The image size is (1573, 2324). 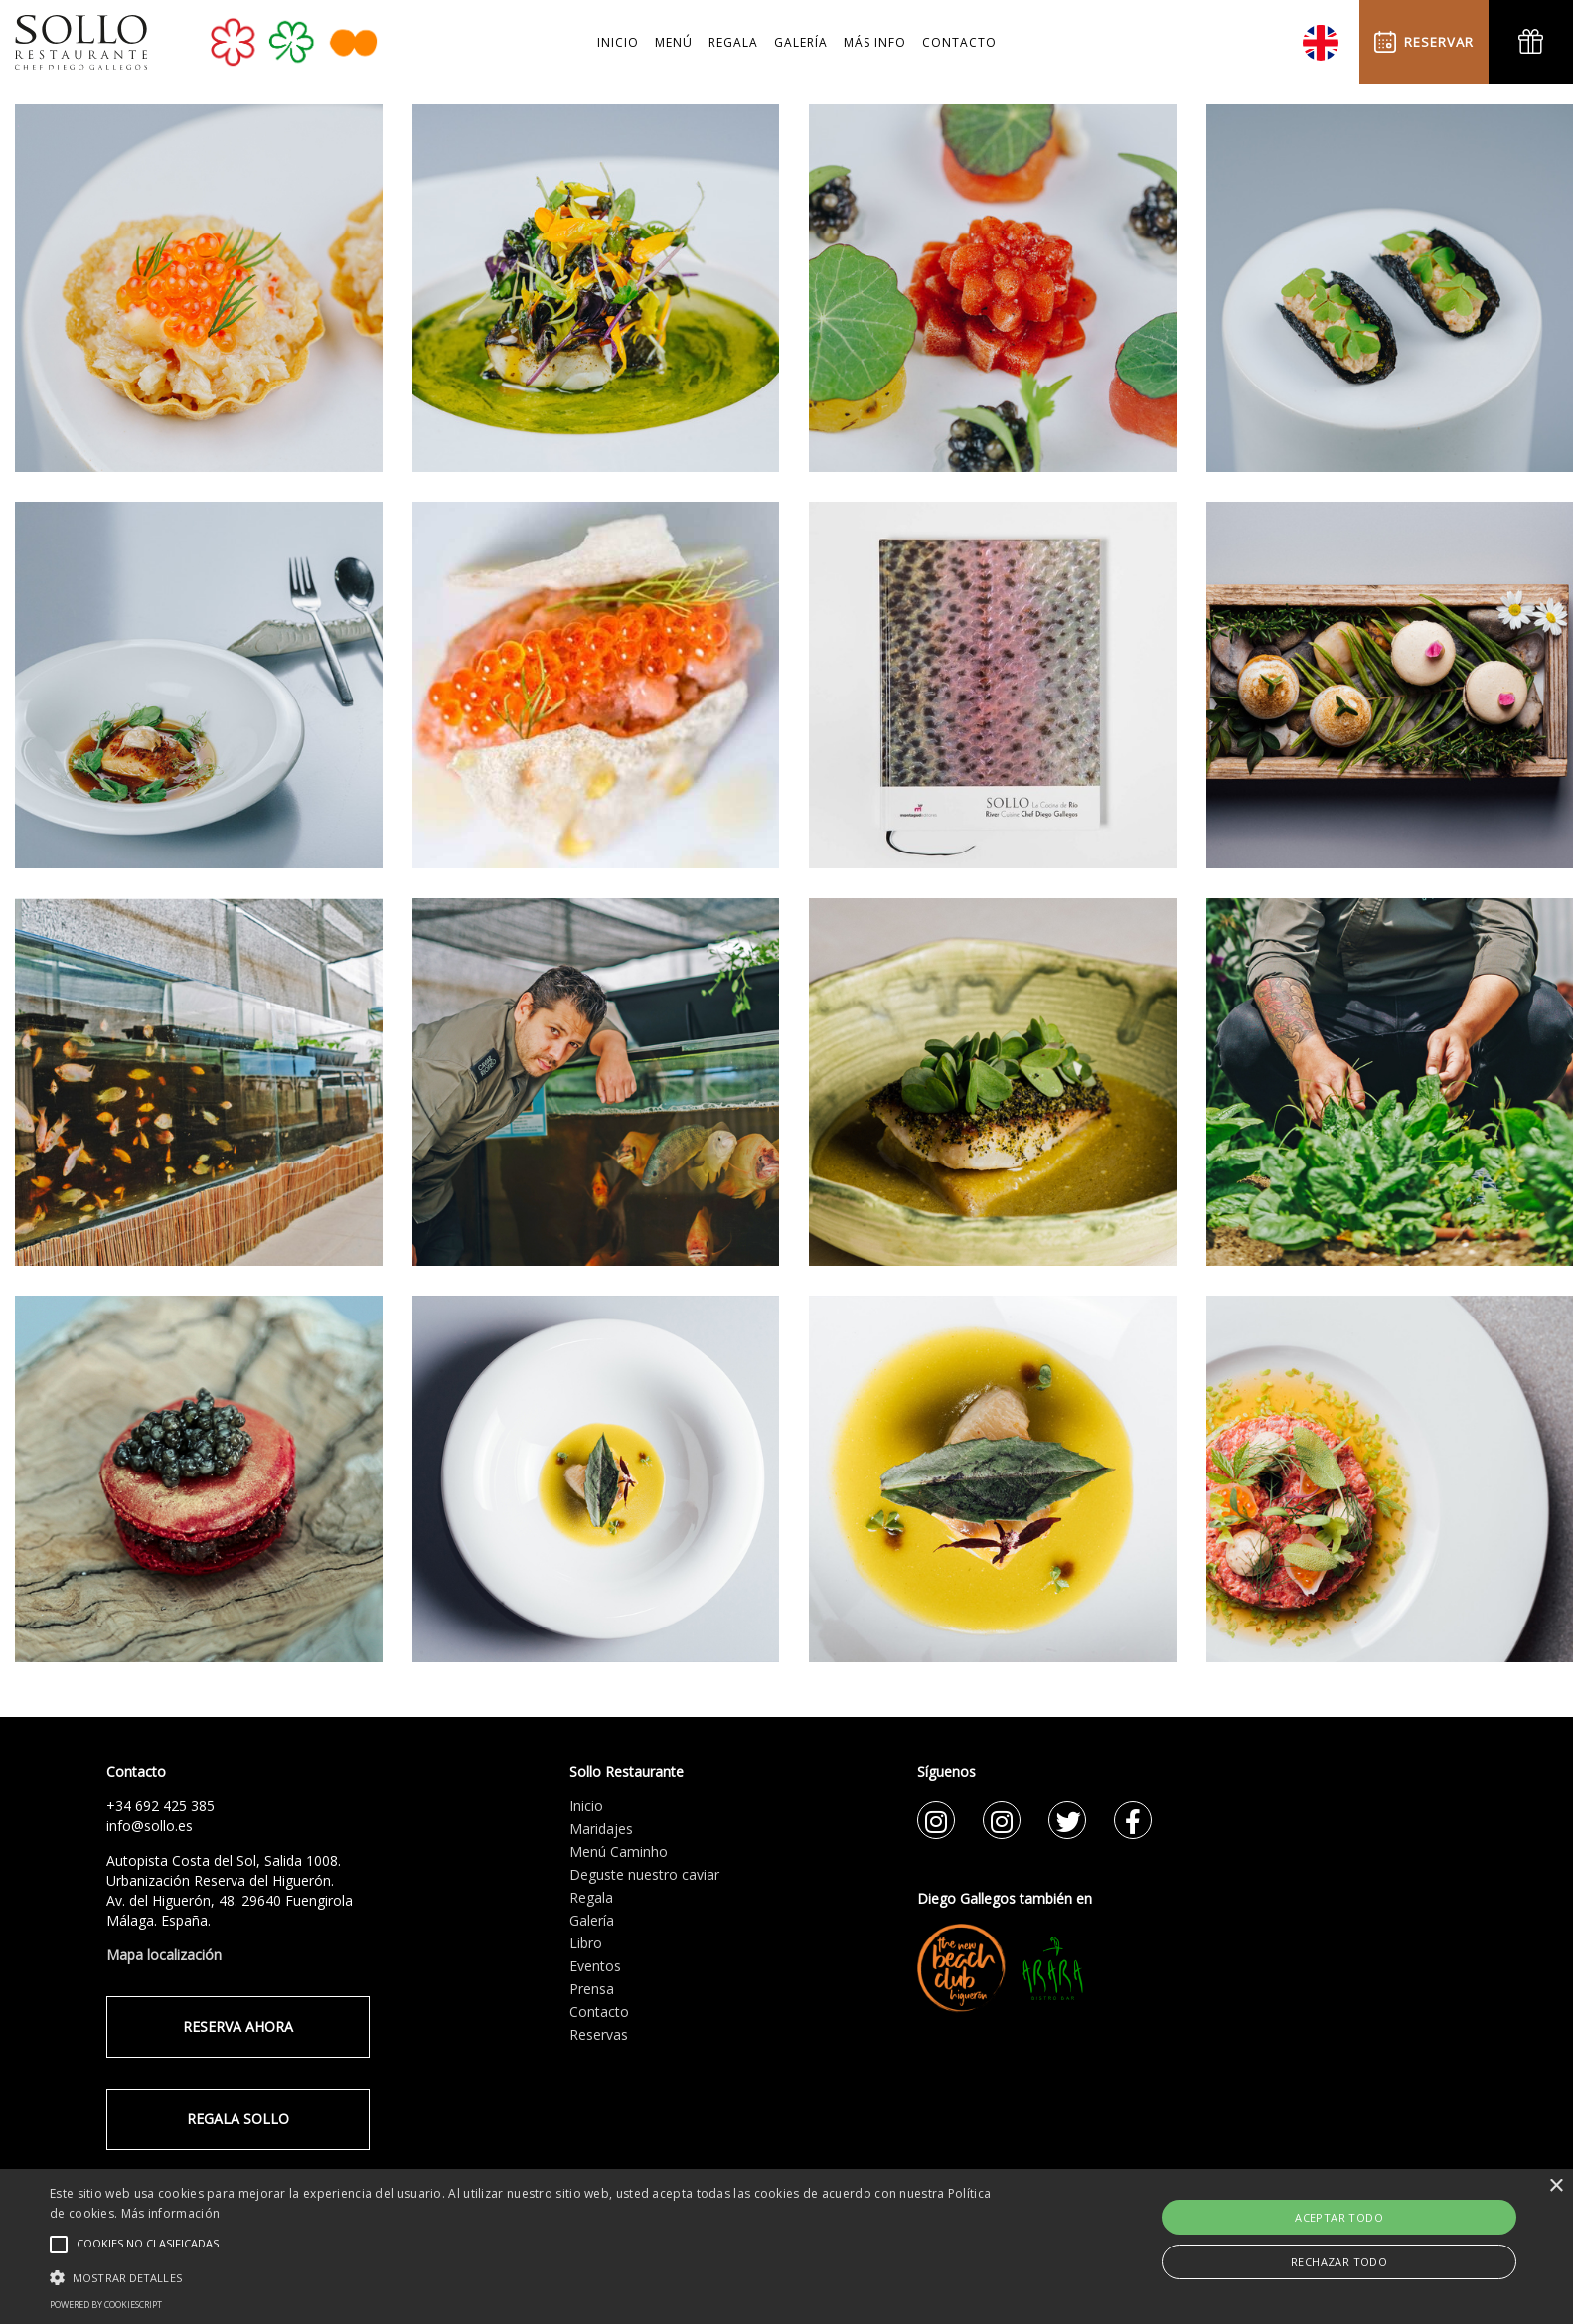 What do you see at coordinates (1339, 2261) in the screenshot?
I see `Rechazar todo [button]` at bounding box center [1339, 2261].